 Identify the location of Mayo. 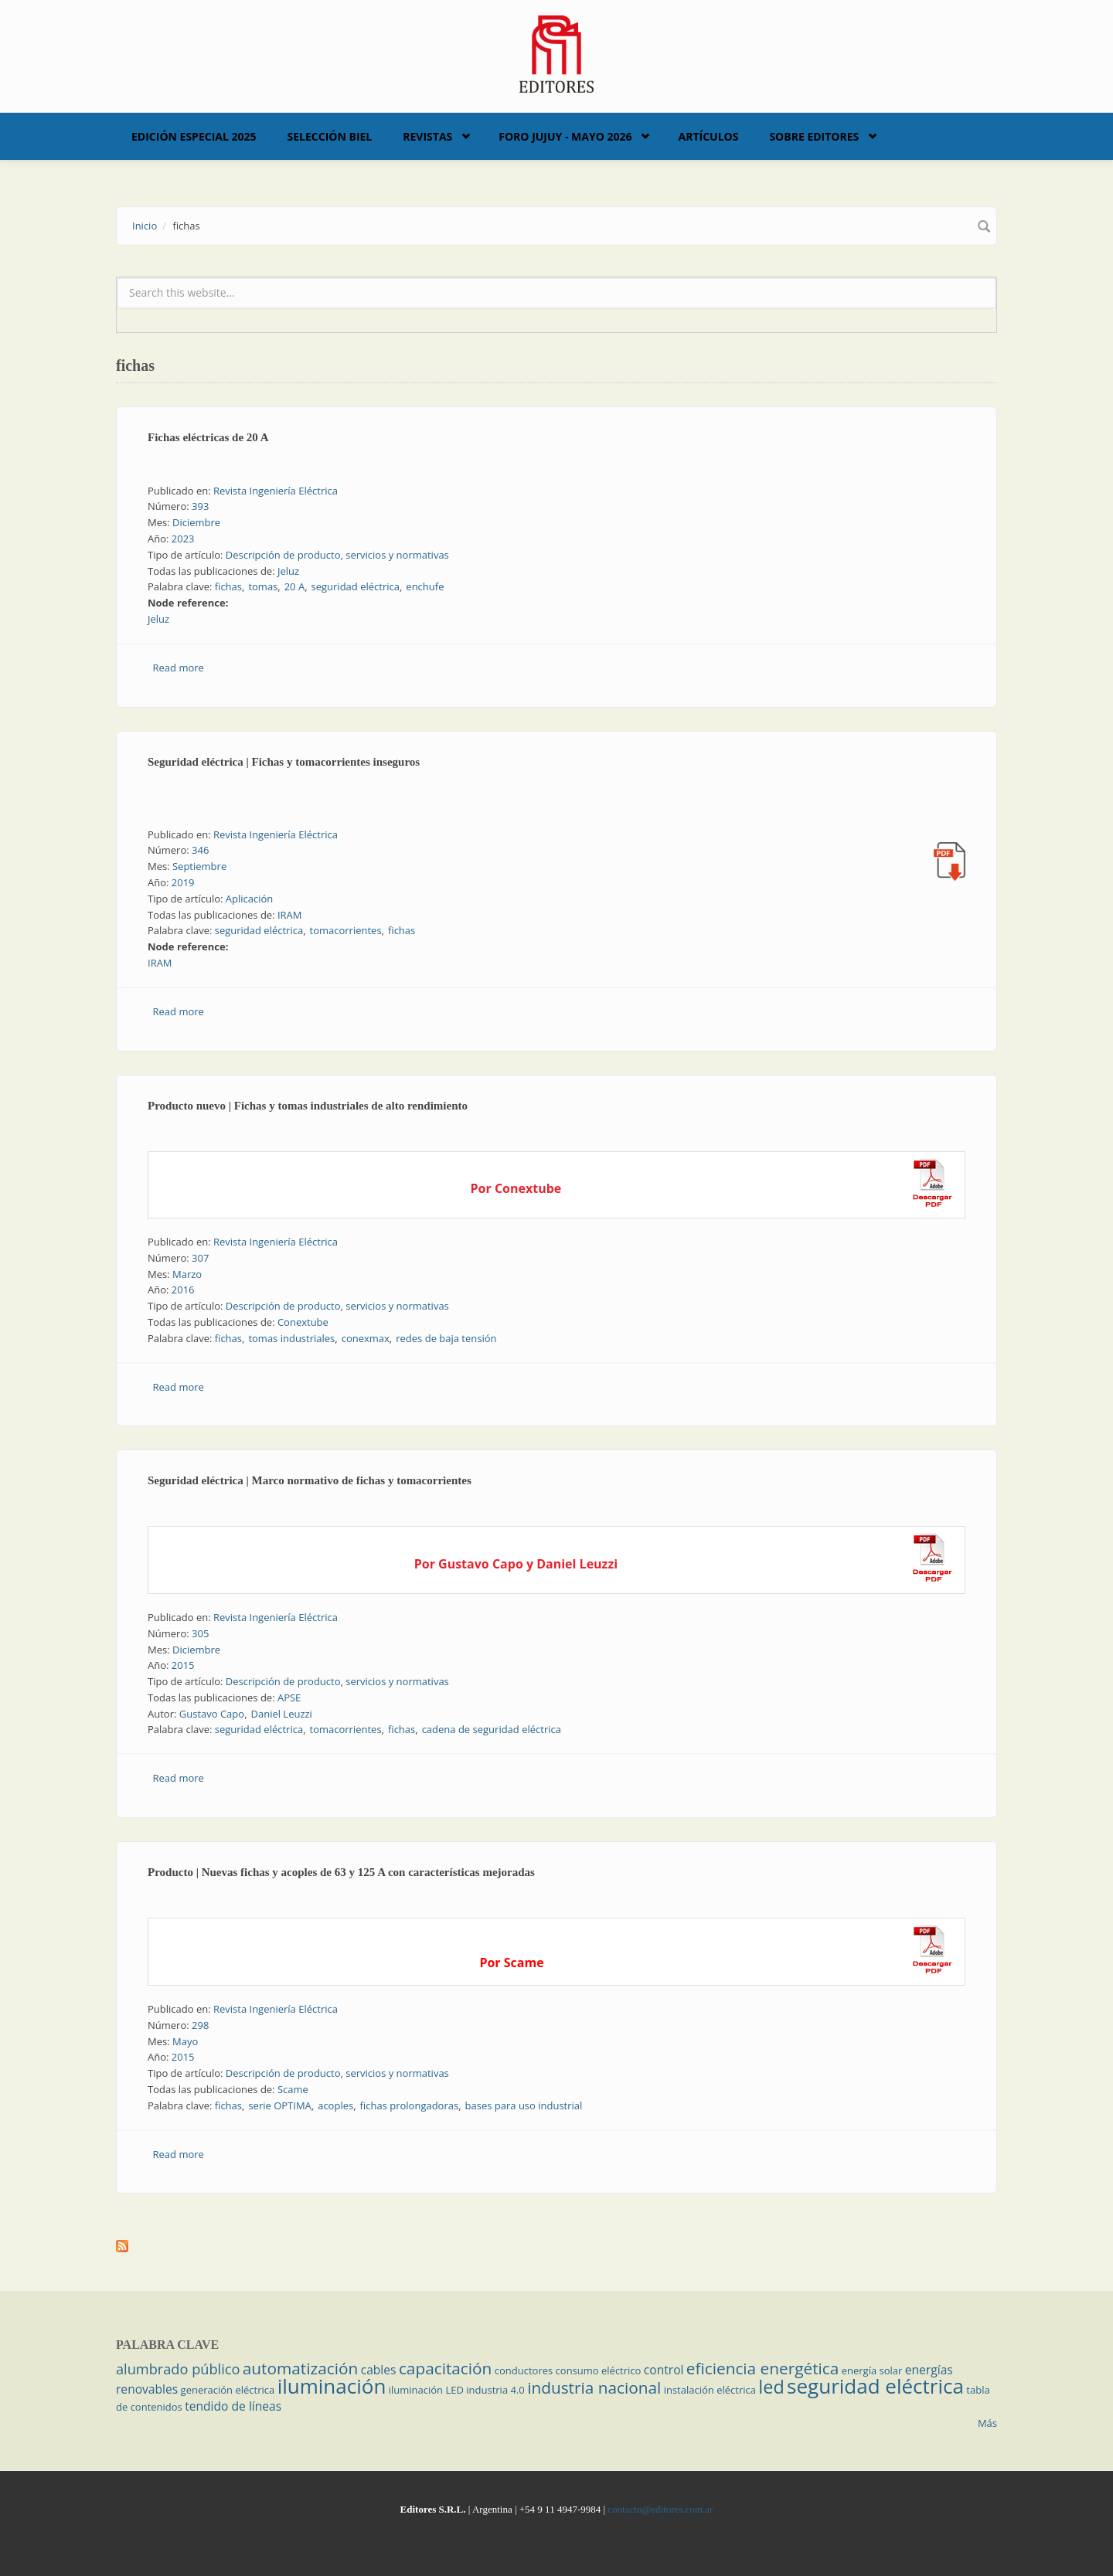
(185, 2041).